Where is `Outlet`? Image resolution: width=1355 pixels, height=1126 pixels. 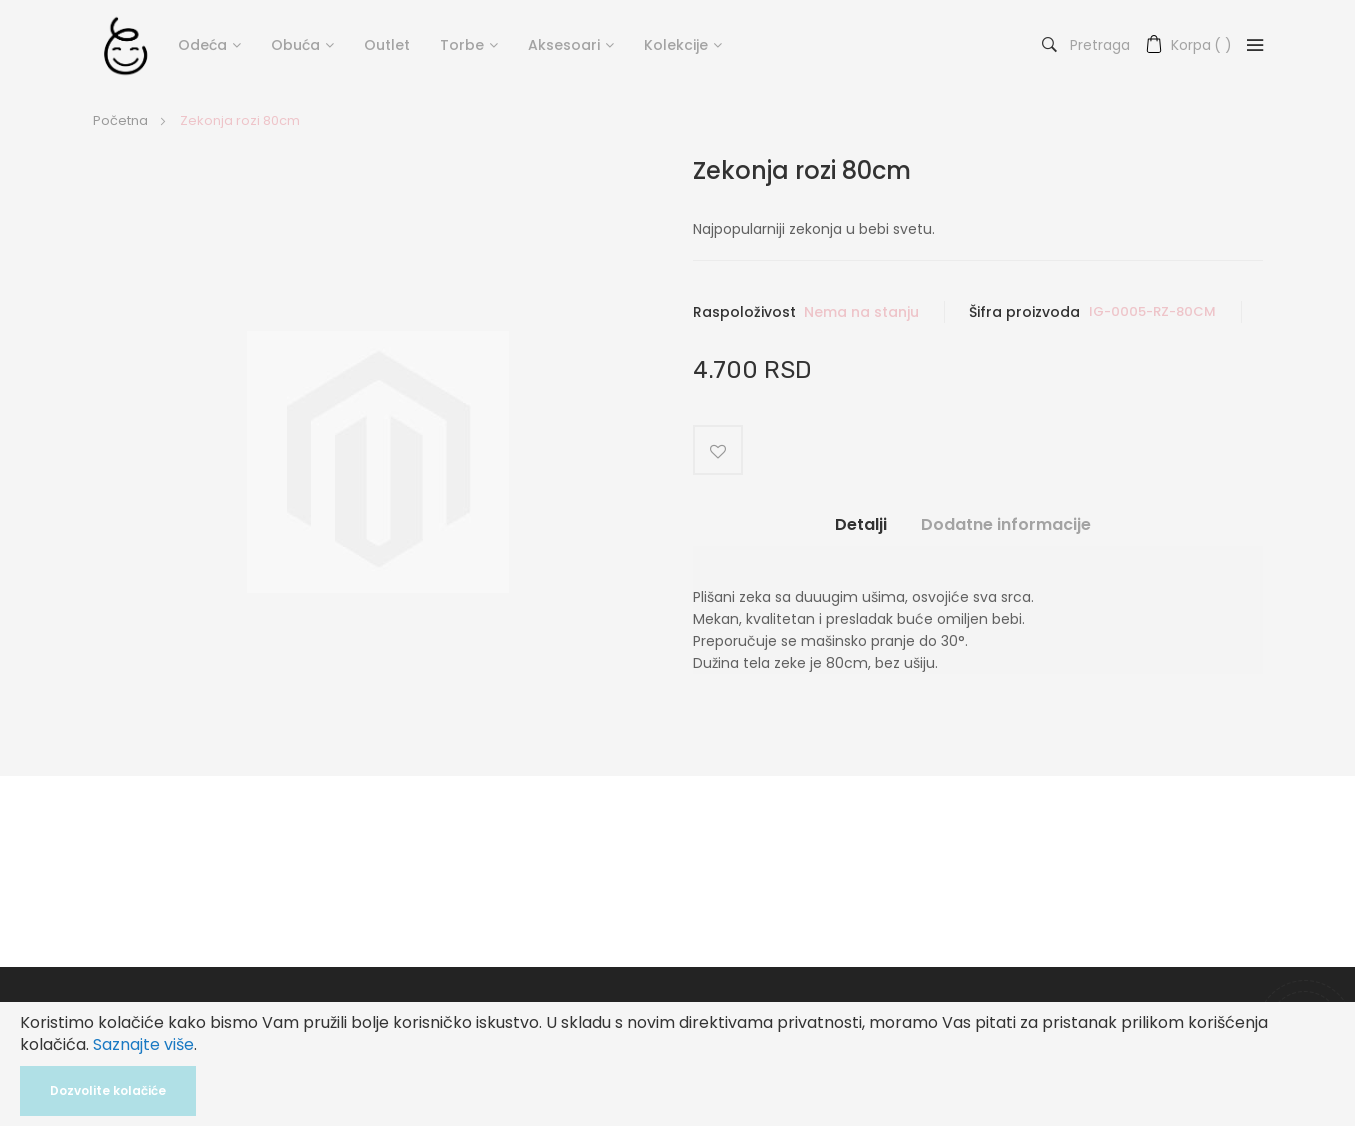 Outlet is located at coordinates (387, 45).